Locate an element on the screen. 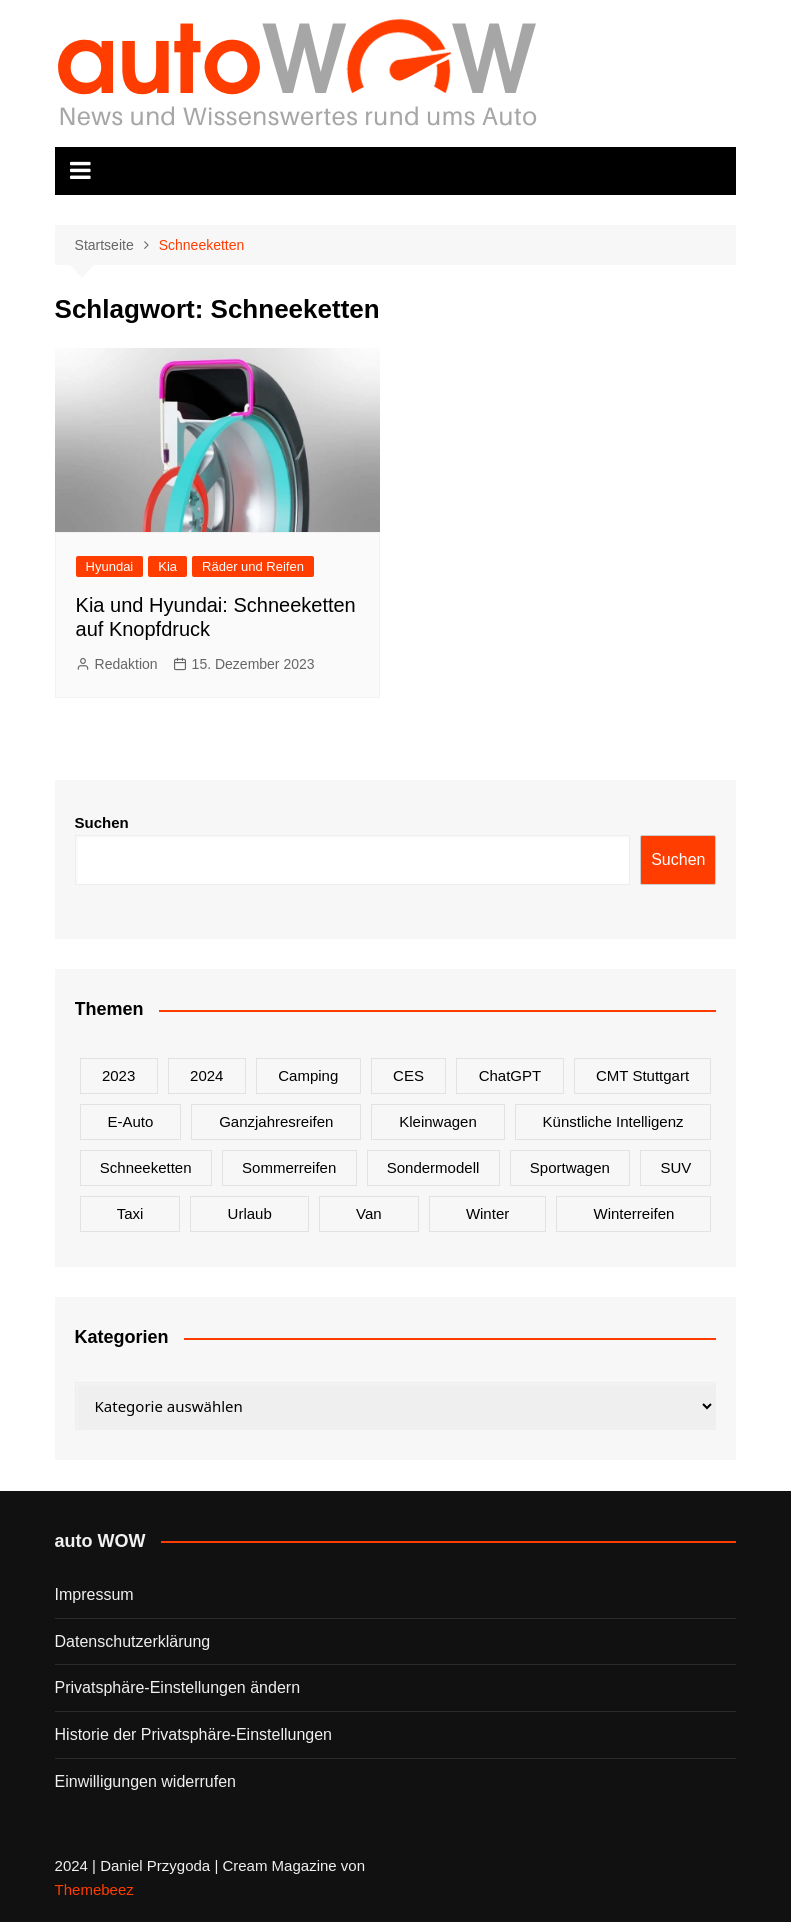 The width and height of the screenshot is (791, 1922). Künstliche Intelligenz [Künstliche Intelligenz (1 Eintrag)] is located at coordinates (613, 1121).